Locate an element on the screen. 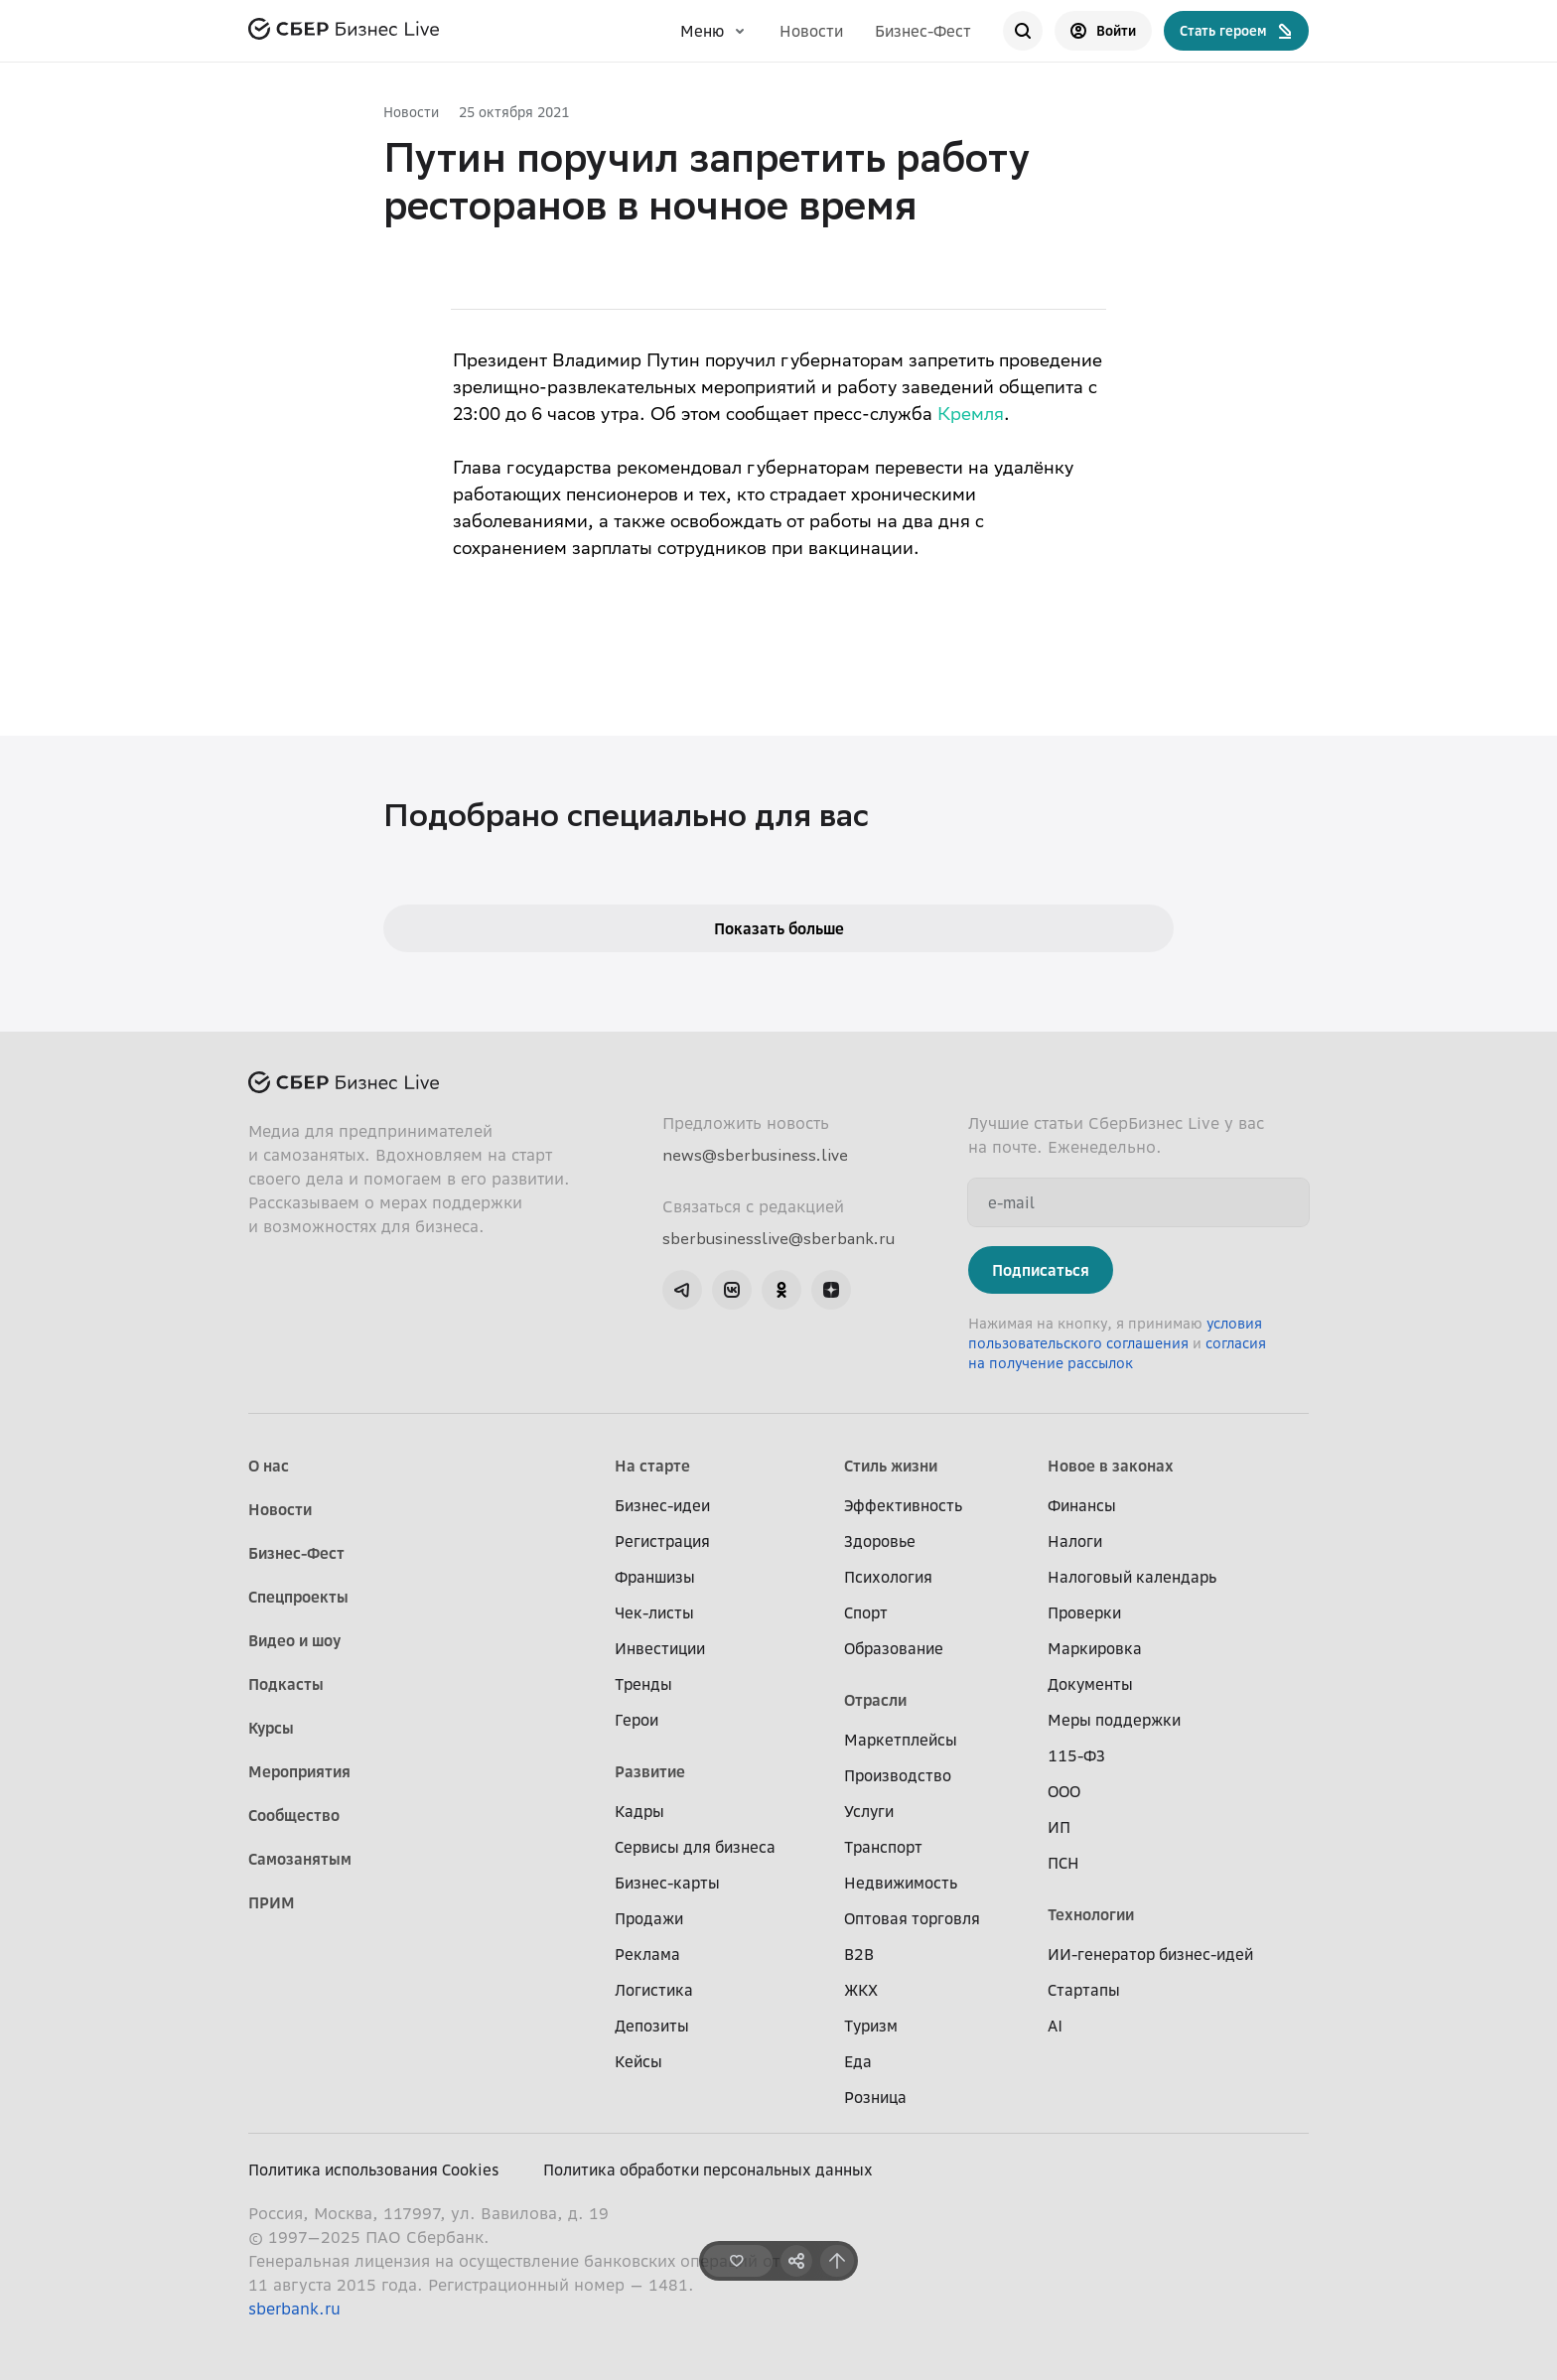 The width and height of the screenshot is (1557, 2380). Подкасты is located at coordinates (286, 1684).